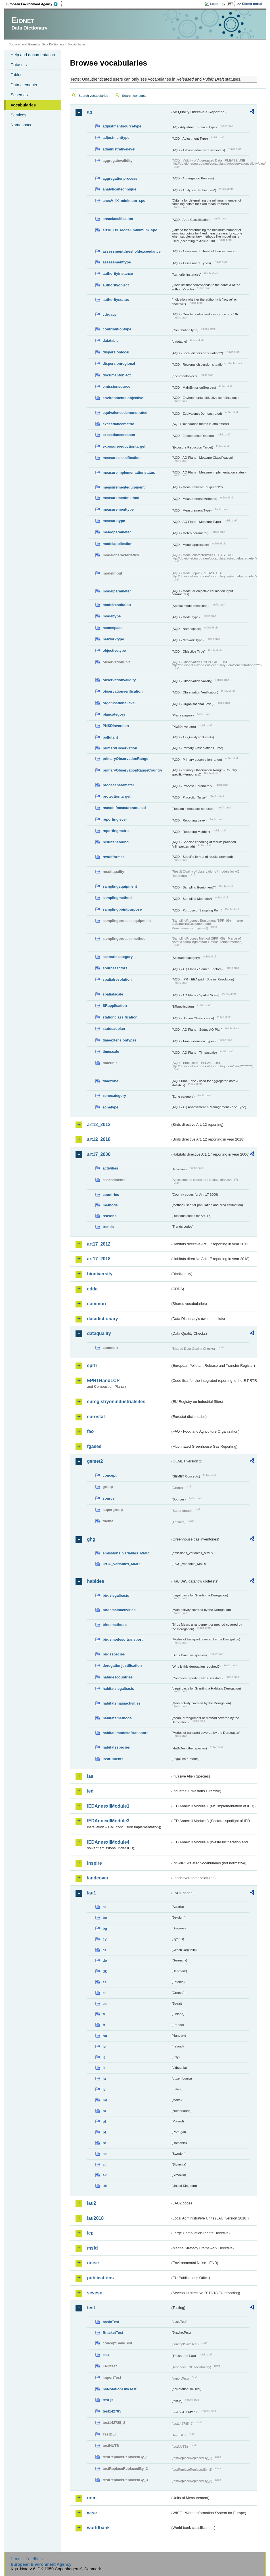  I want to click on IPCC_variables_MMR, so click(121, 1564).